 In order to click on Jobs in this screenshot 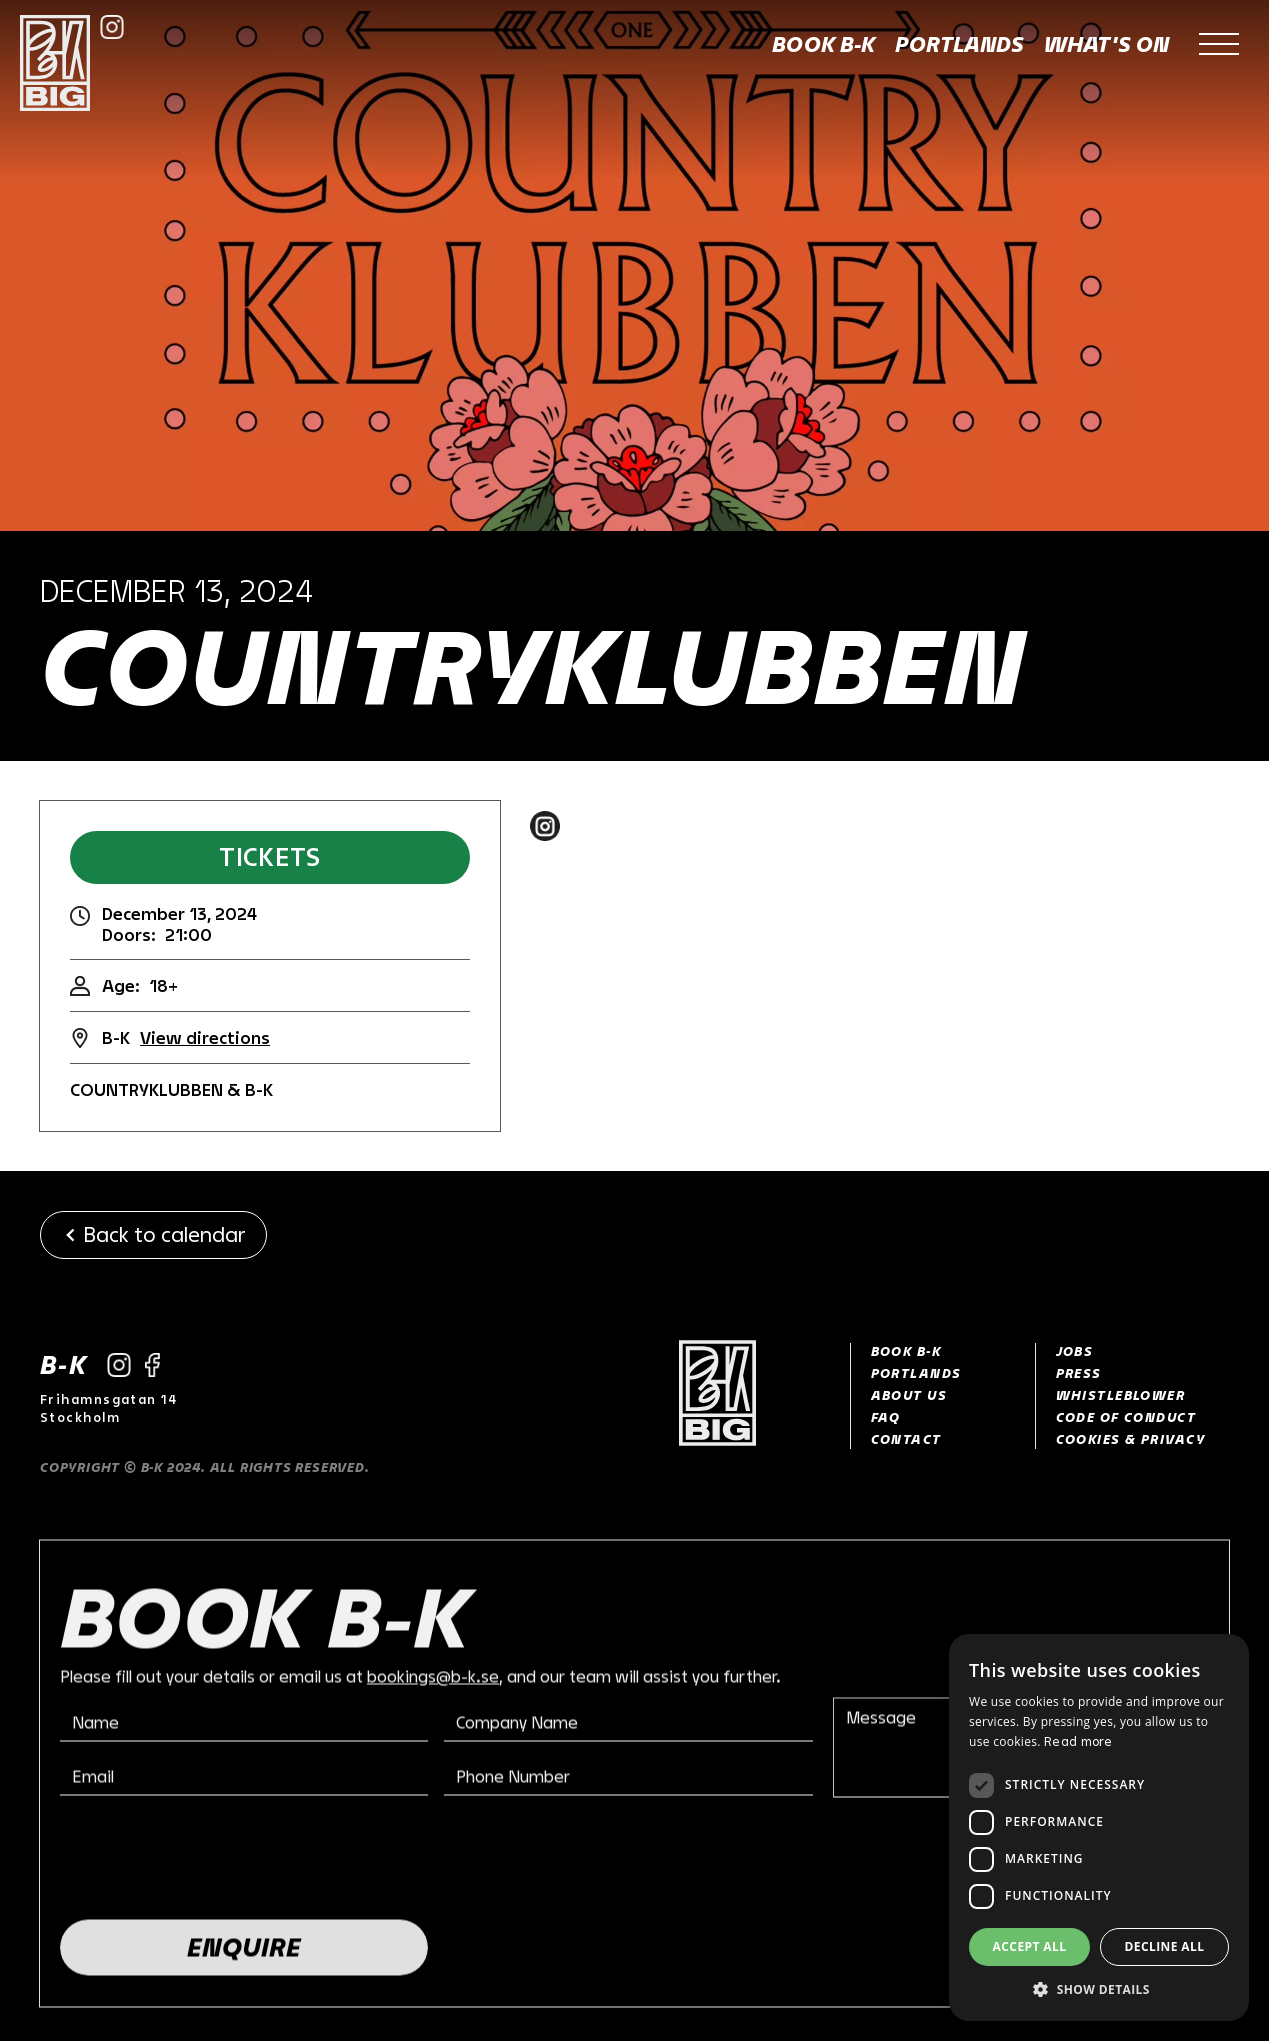, I will do `click(1075, 1351)`.